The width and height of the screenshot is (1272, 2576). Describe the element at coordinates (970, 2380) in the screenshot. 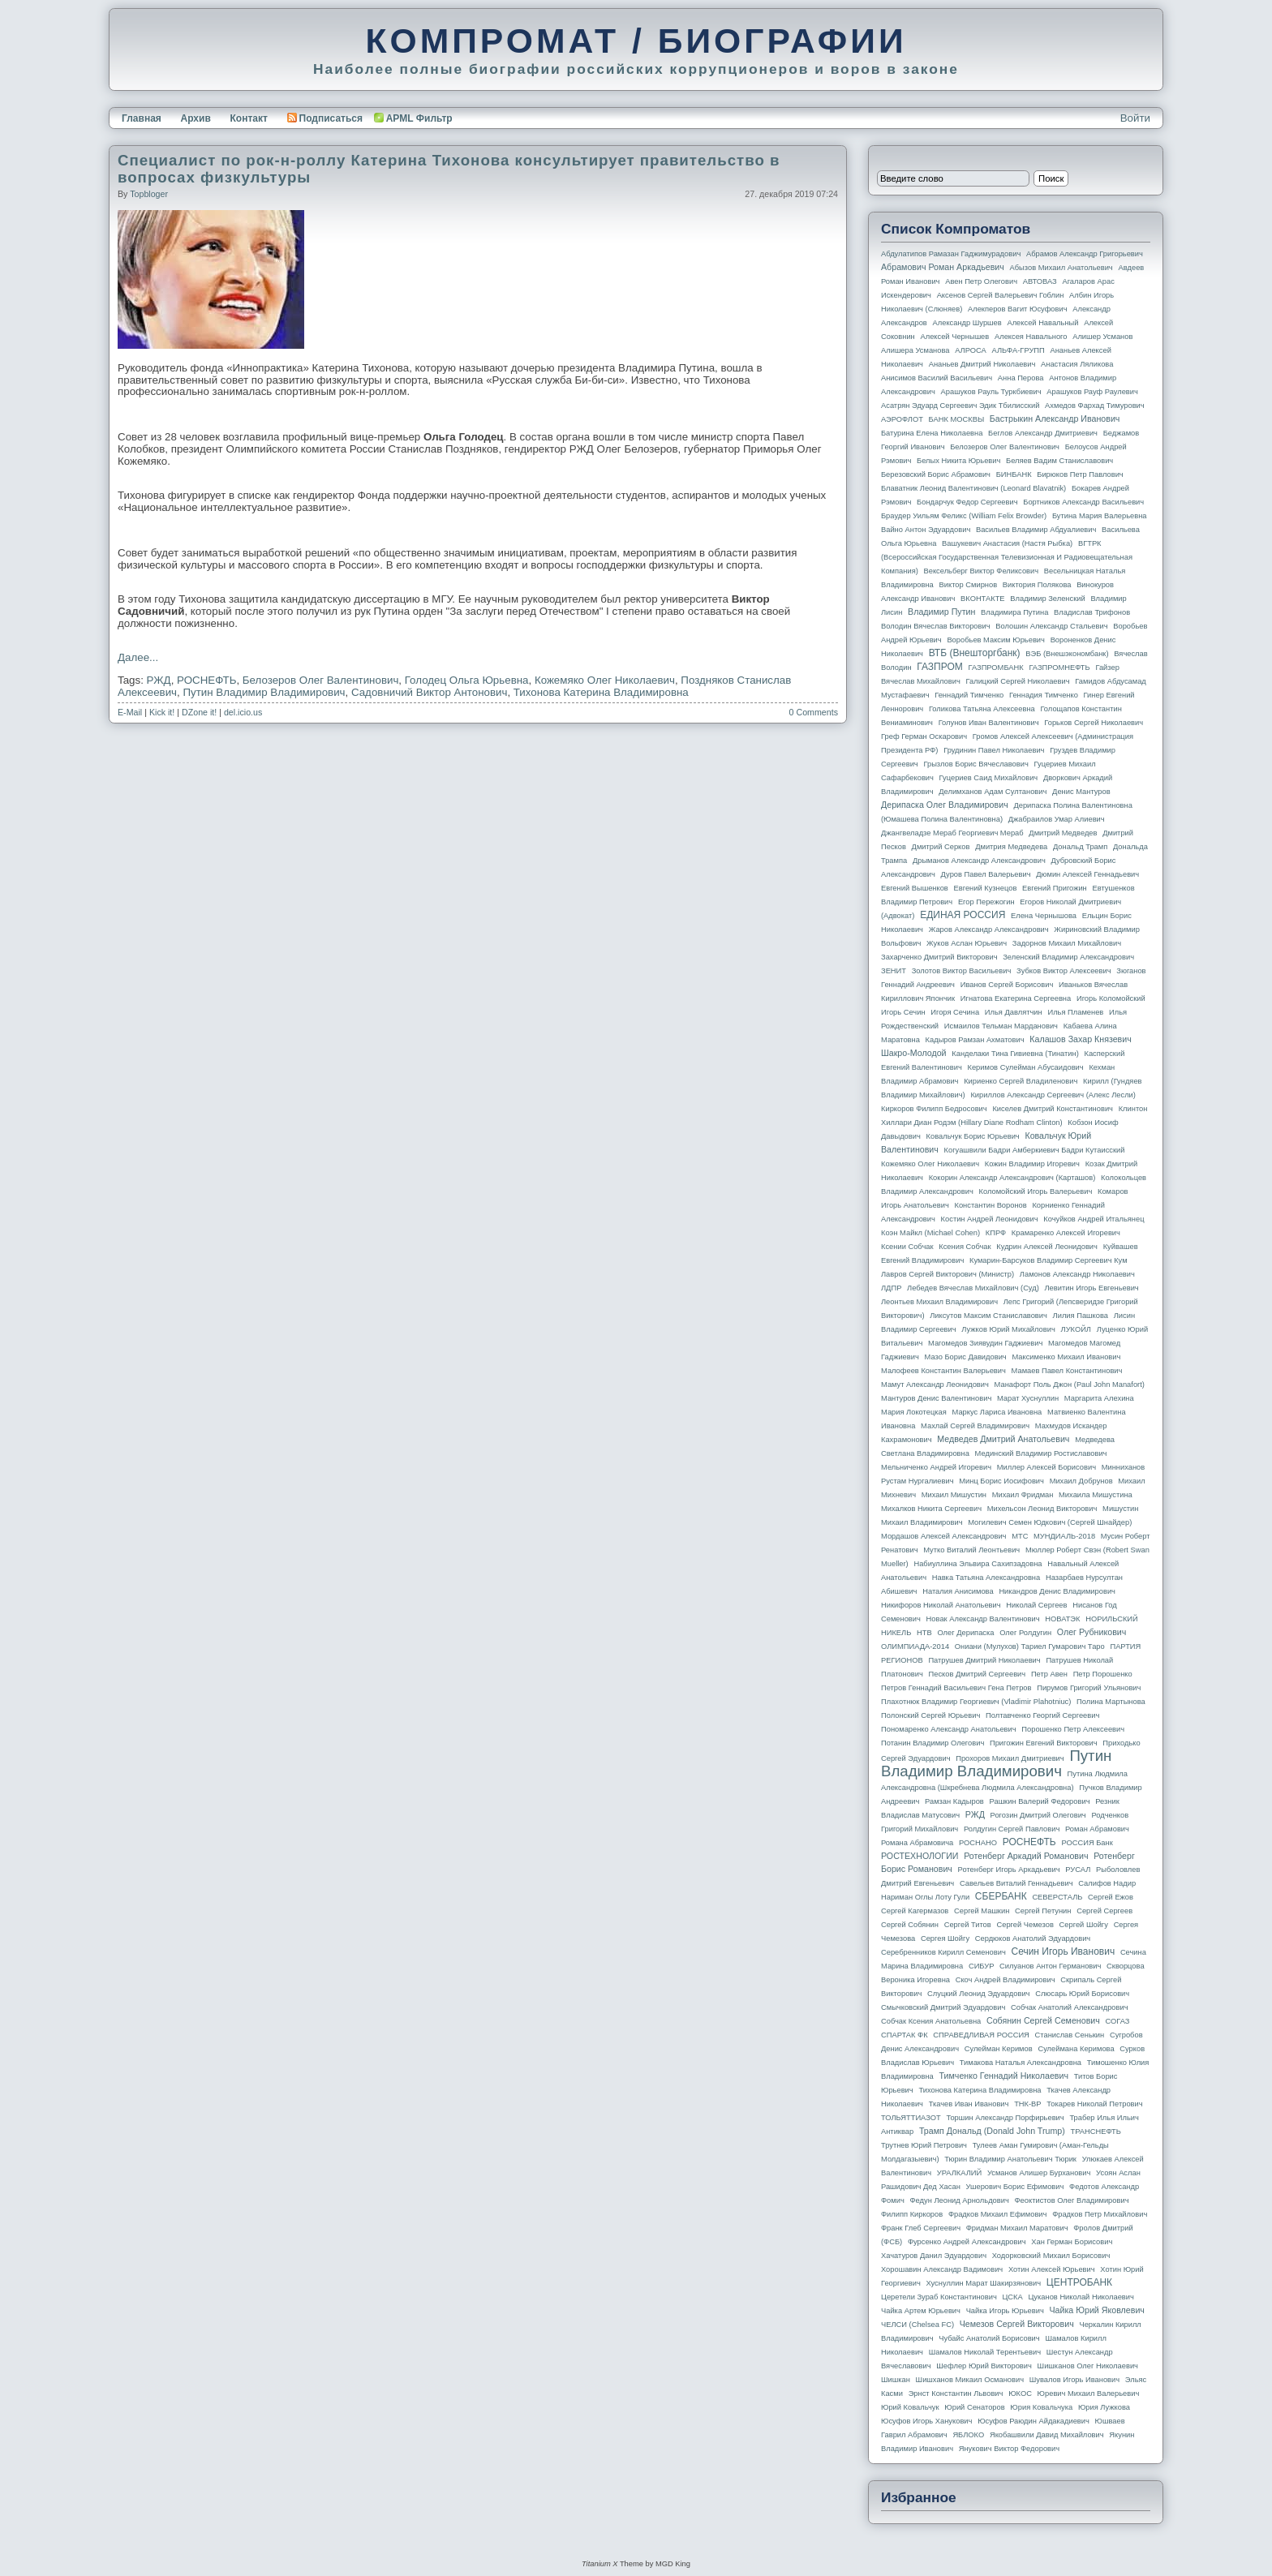

I see `Шишханов Микаил Османович` at that location.